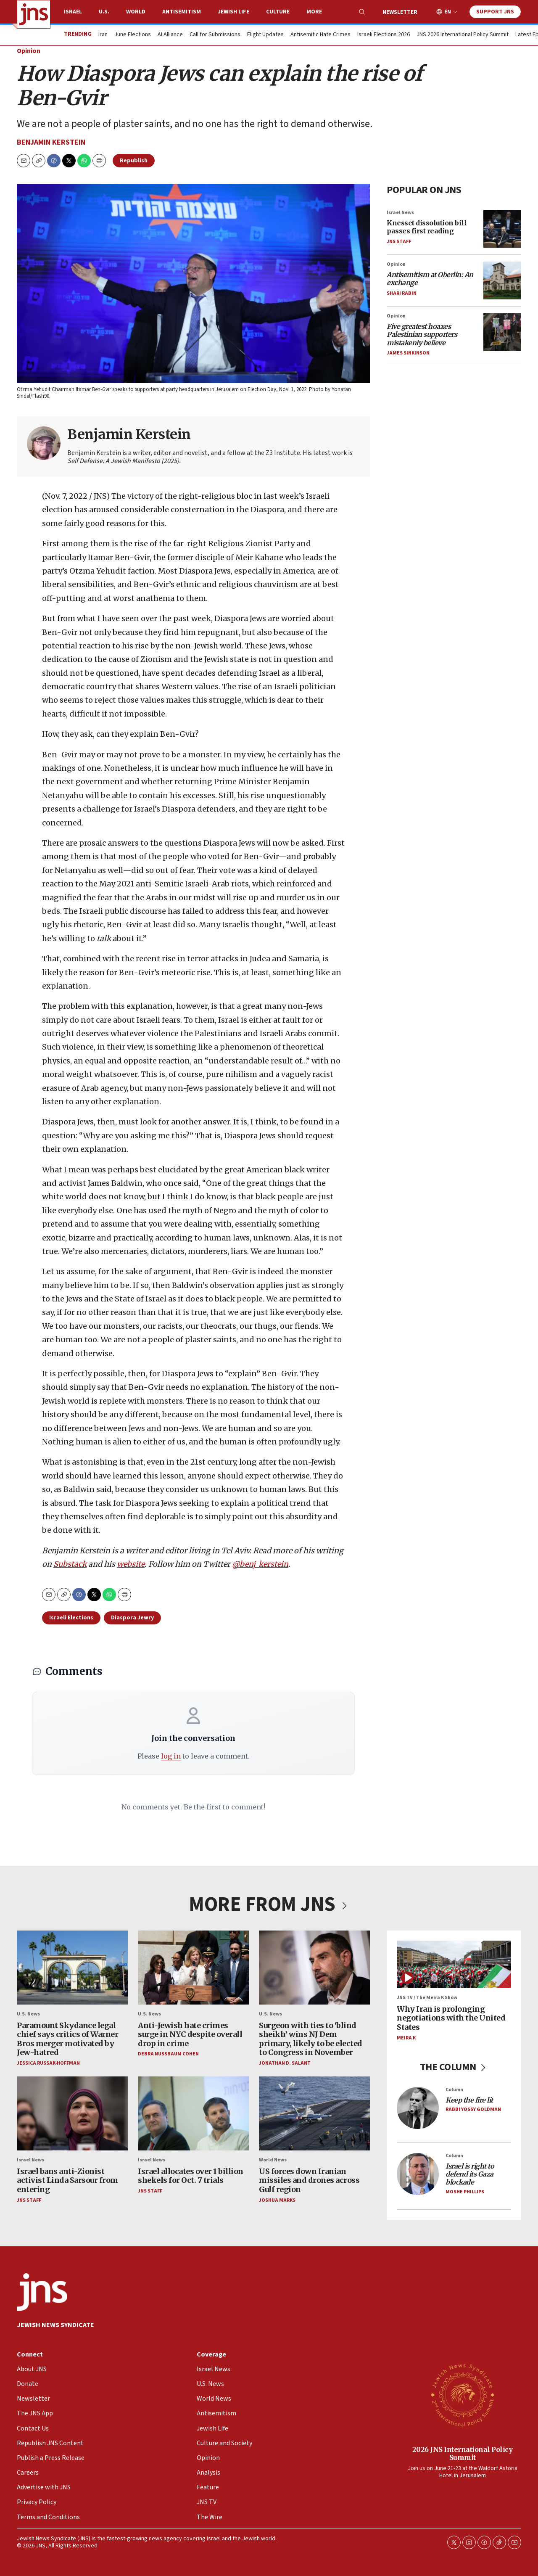 The height and width of the screenshot is (2576, 538). I want to click on June Elections, so click(132, 35).